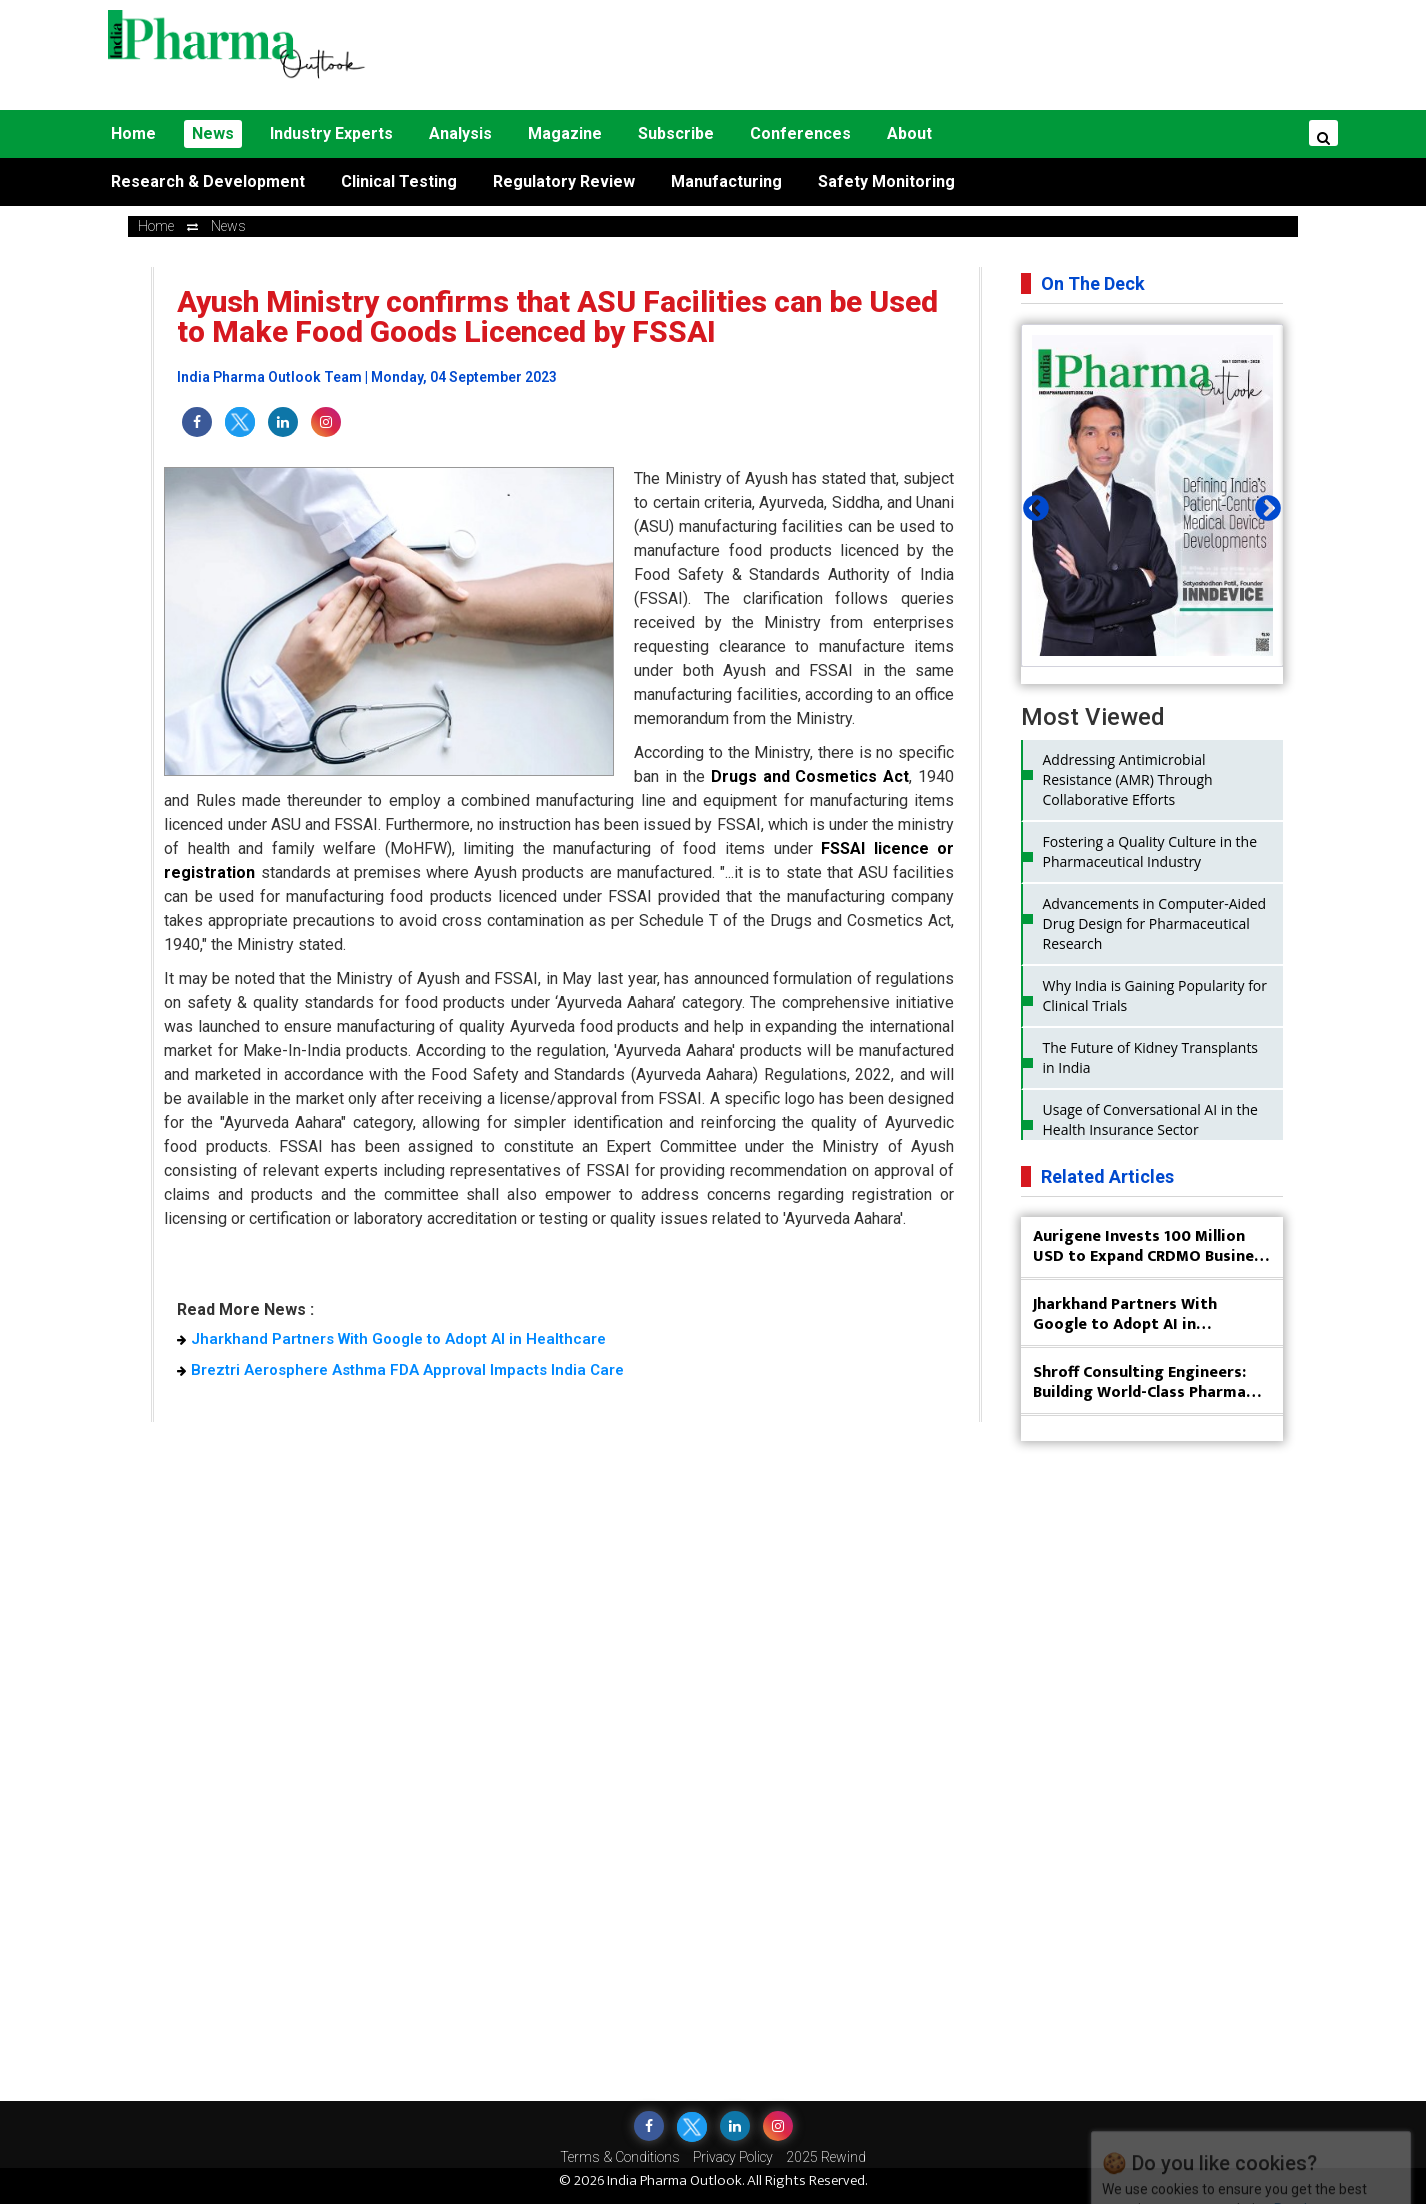 The image size is (1426, 2204). What do you see at coordinates (726, 181) in the screenshot?
I see `Manufacturing` at bounding box center [726, 181].